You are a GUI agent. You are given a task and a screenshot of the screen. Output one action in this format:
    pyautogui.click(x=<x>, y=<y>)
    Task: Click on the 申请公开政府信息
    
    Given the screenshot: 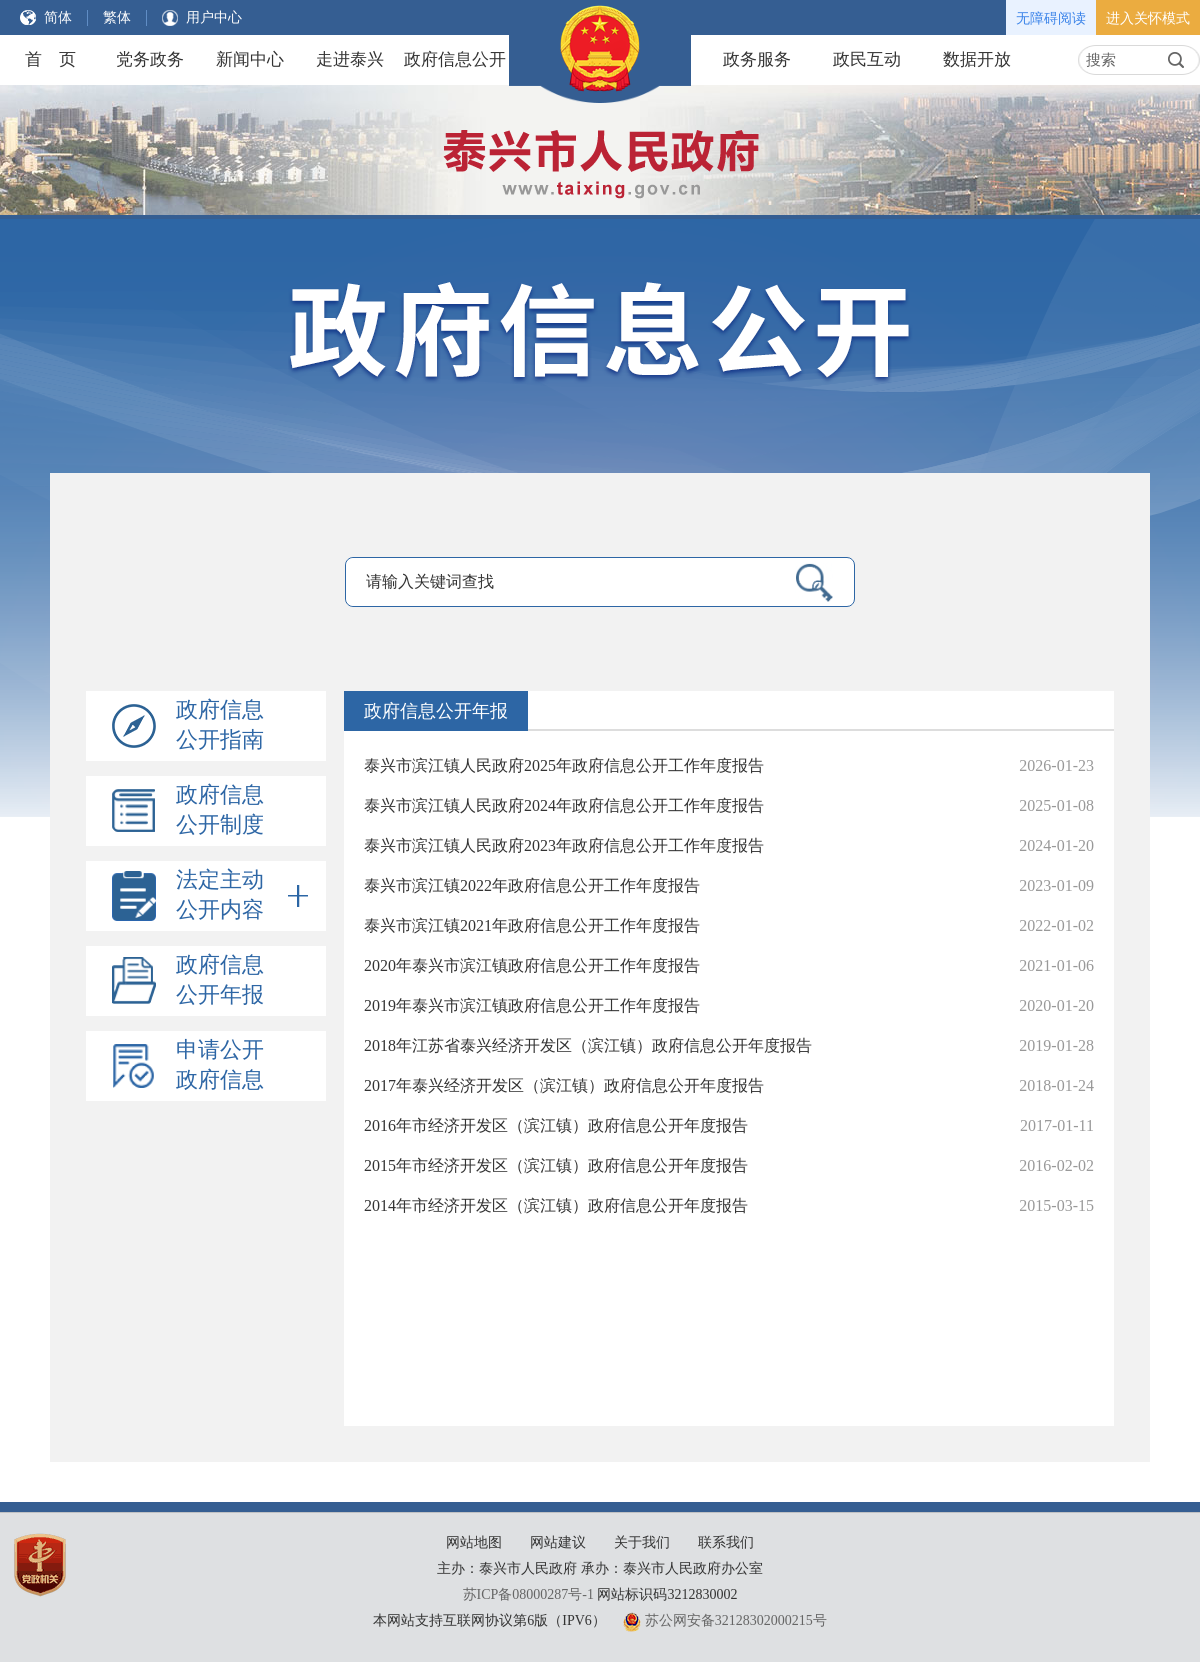 What is the action you would take?
    pyautogui.click(x=220, y=1064)
    